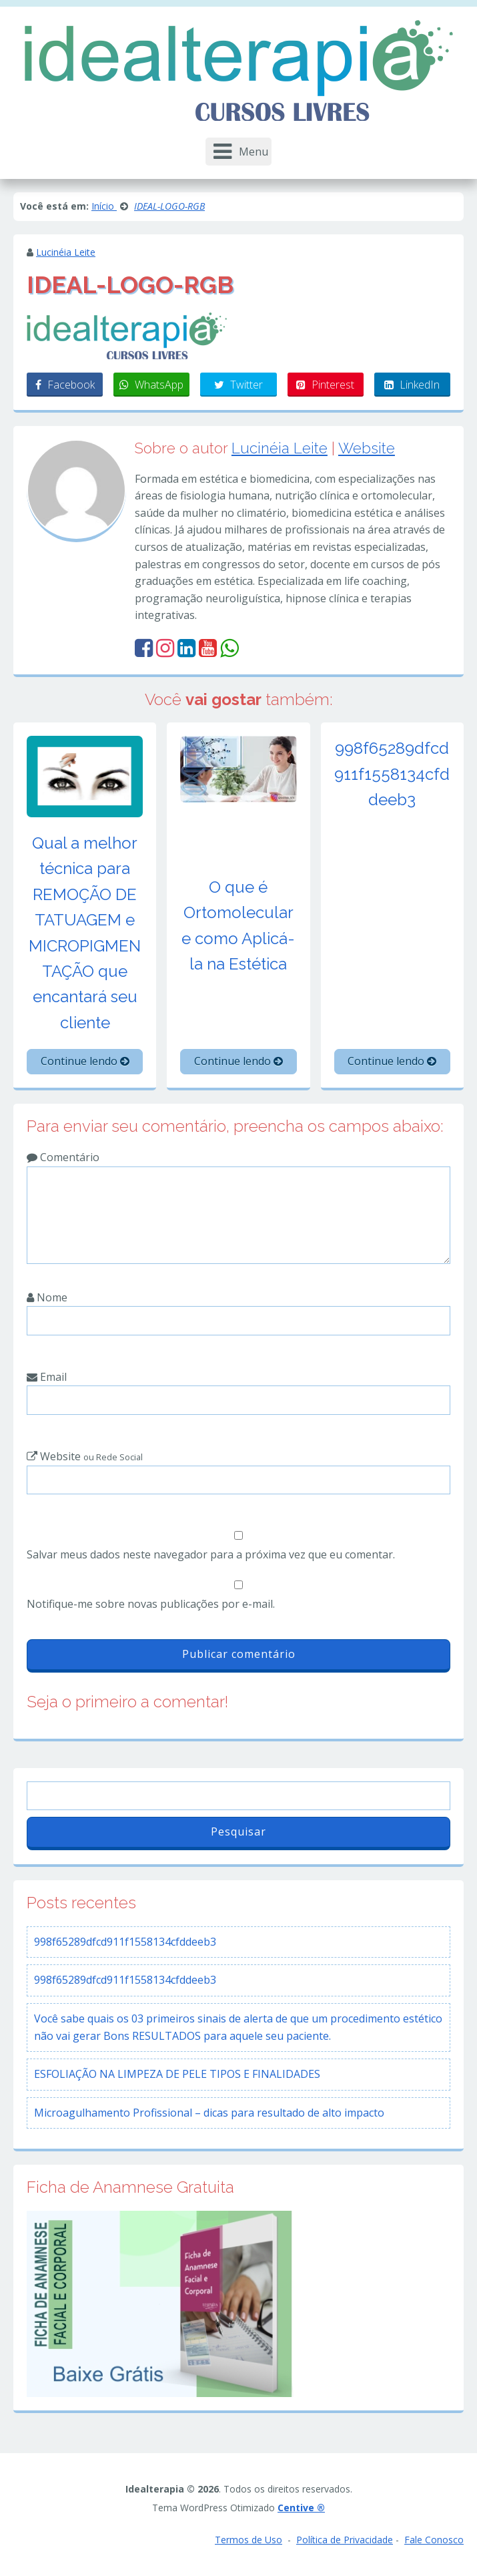  Describe the element at coordinates (63, 1157) in the screenshot. I see `Comentário` at that location.